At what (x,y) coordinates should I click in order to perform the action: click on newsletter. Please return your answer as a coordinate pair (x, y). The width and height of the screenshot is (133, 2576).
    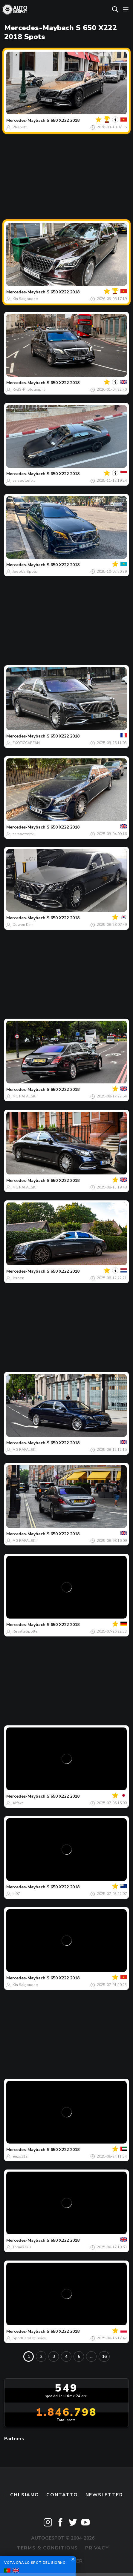
    Looking at the image, I should click on (104, 2495).